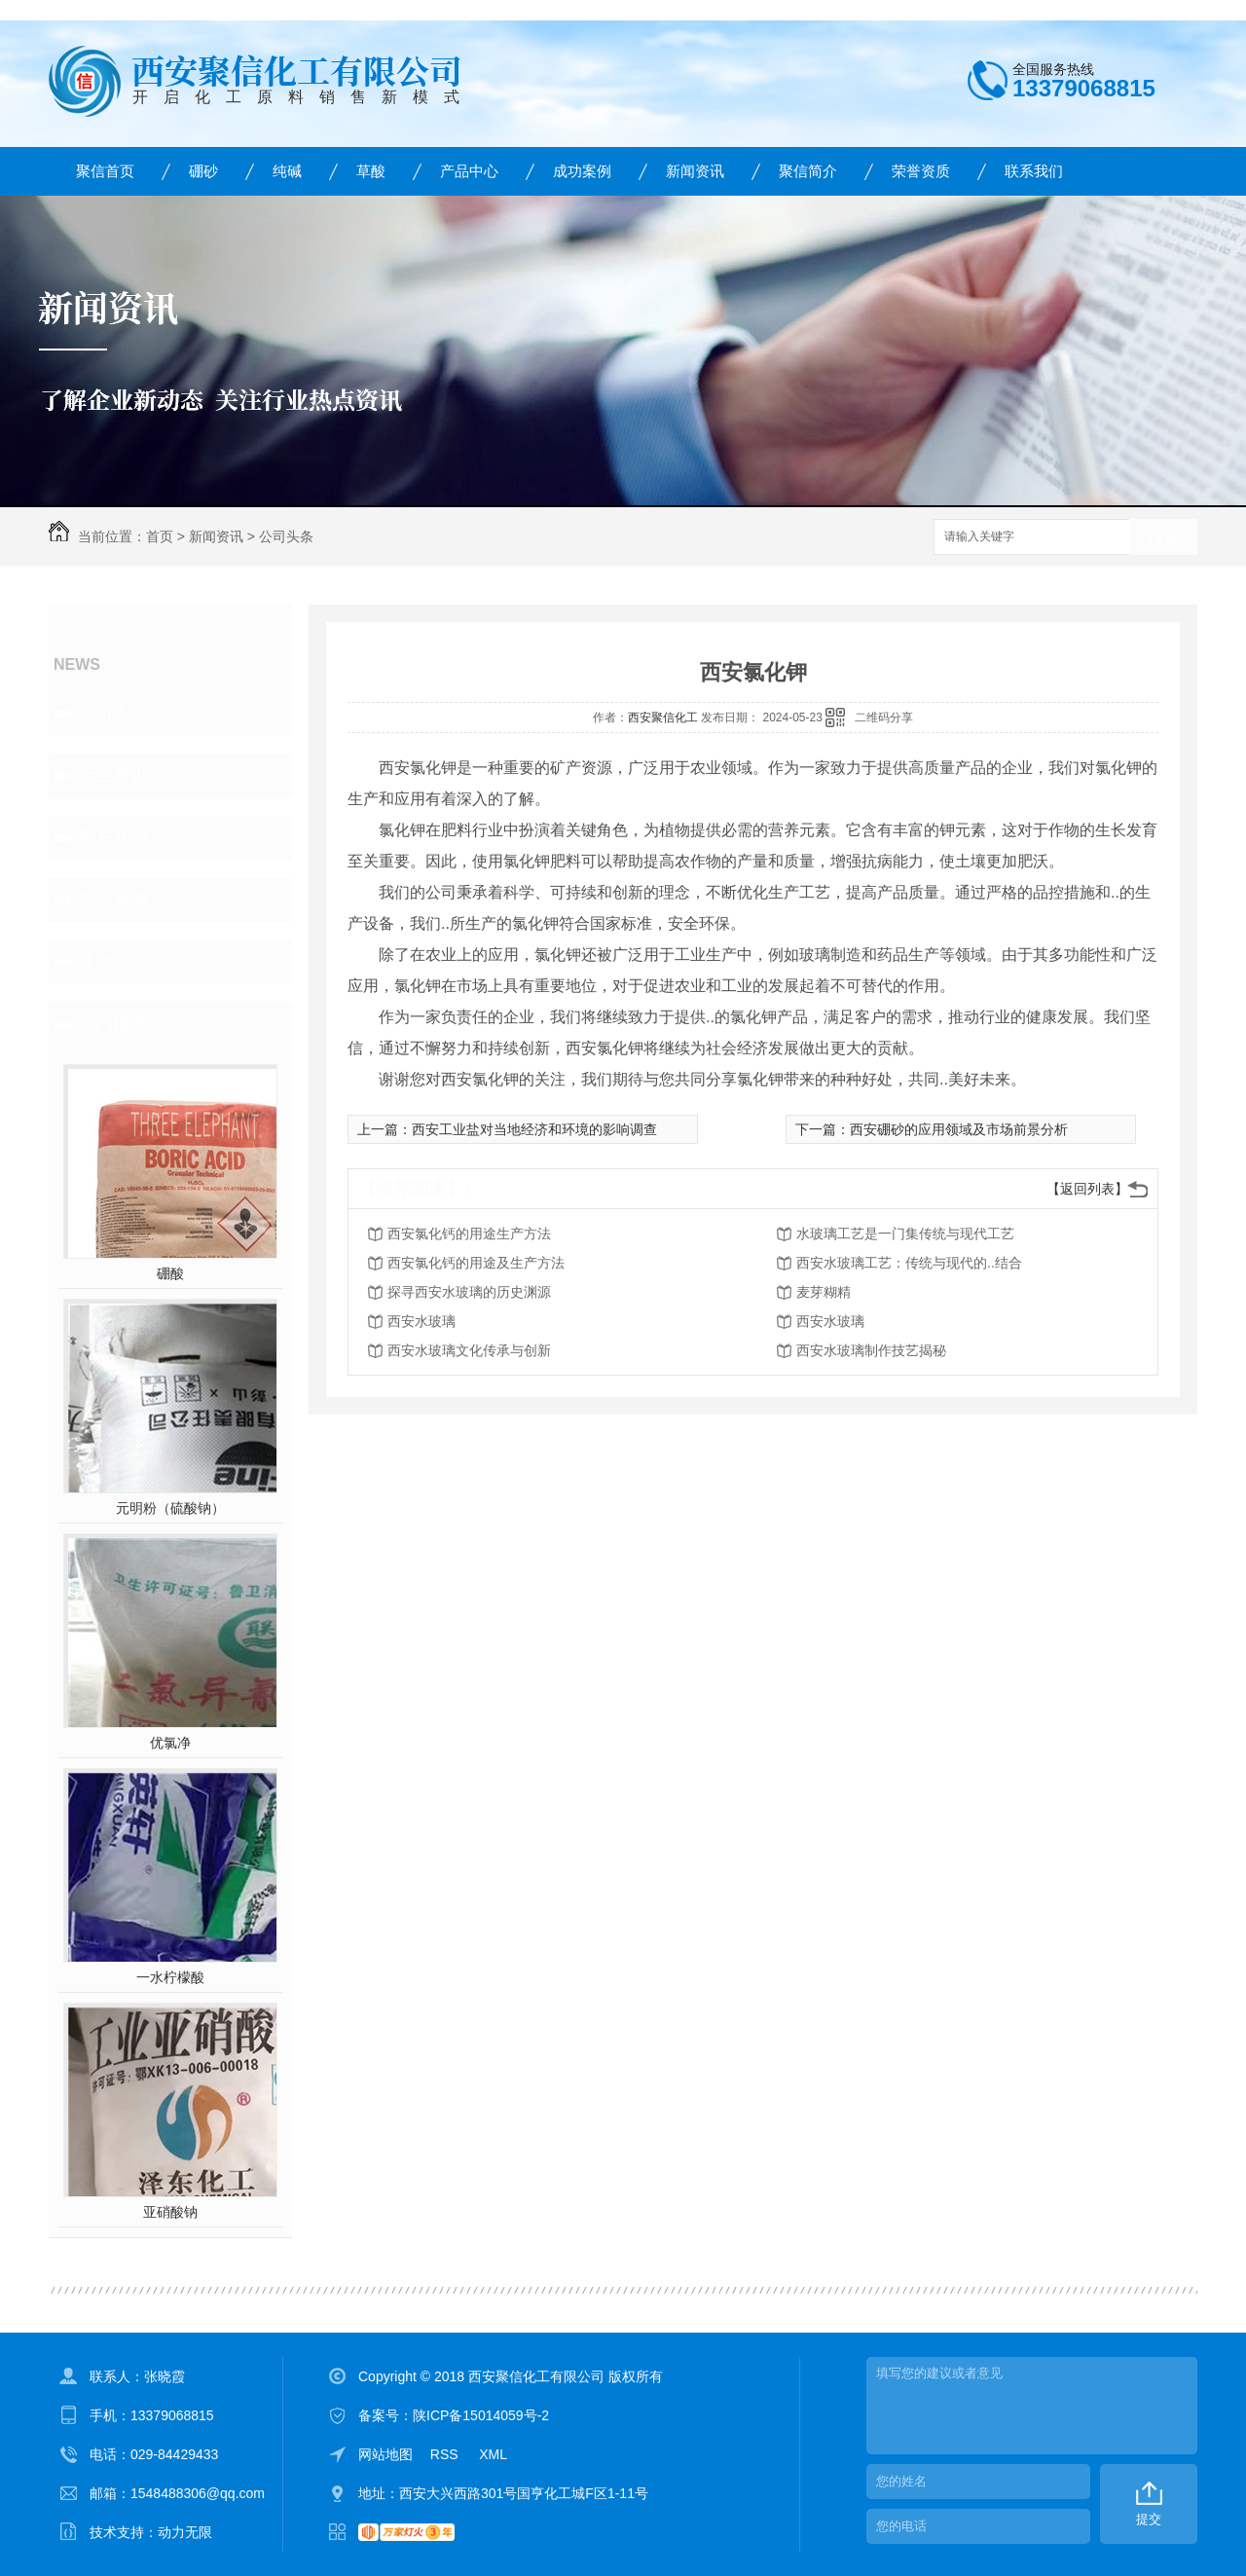 The image size is (1246, 2576). I want to click on 热点新闻, so click(113, 899).